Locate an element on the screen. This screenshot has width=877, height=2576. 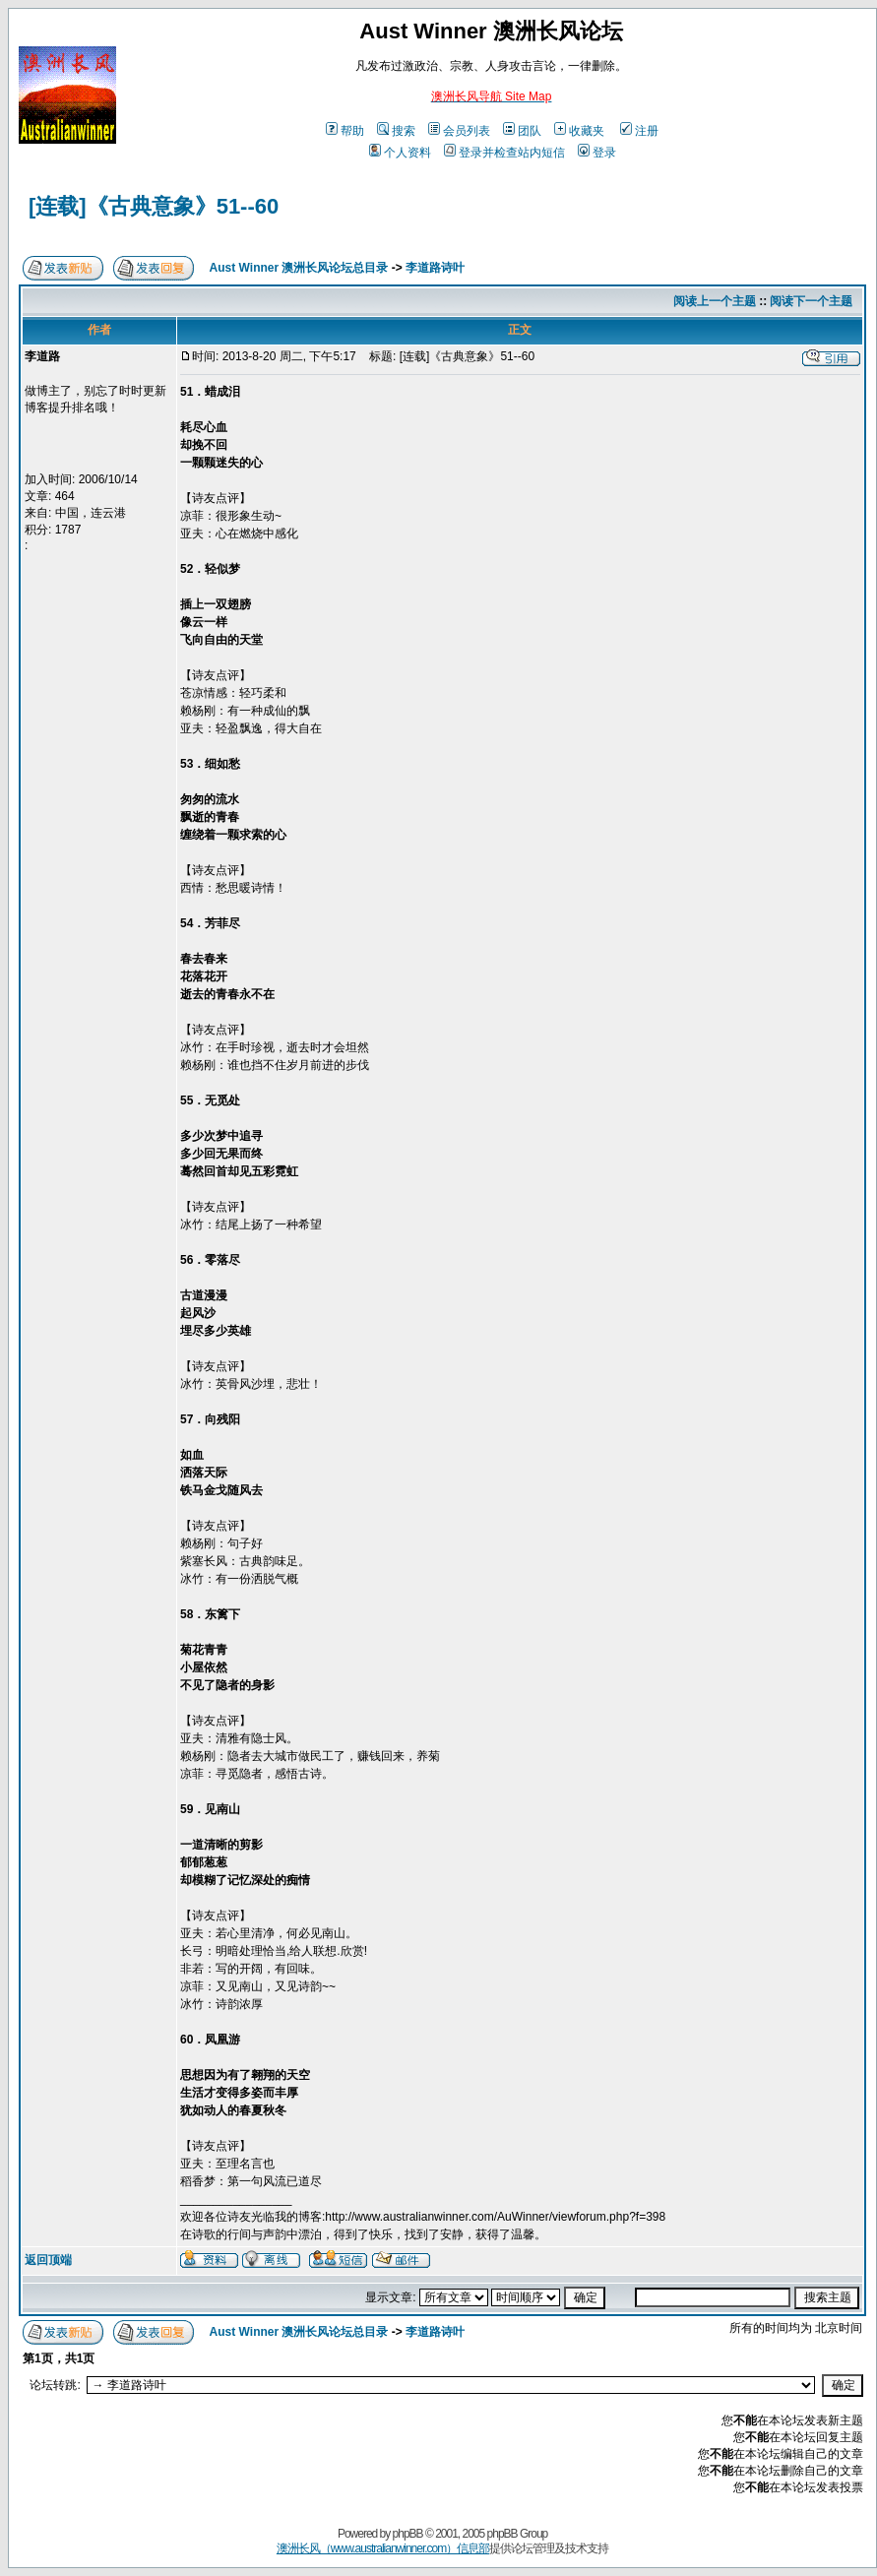
个人资料 is located at coordinates (400, 152).